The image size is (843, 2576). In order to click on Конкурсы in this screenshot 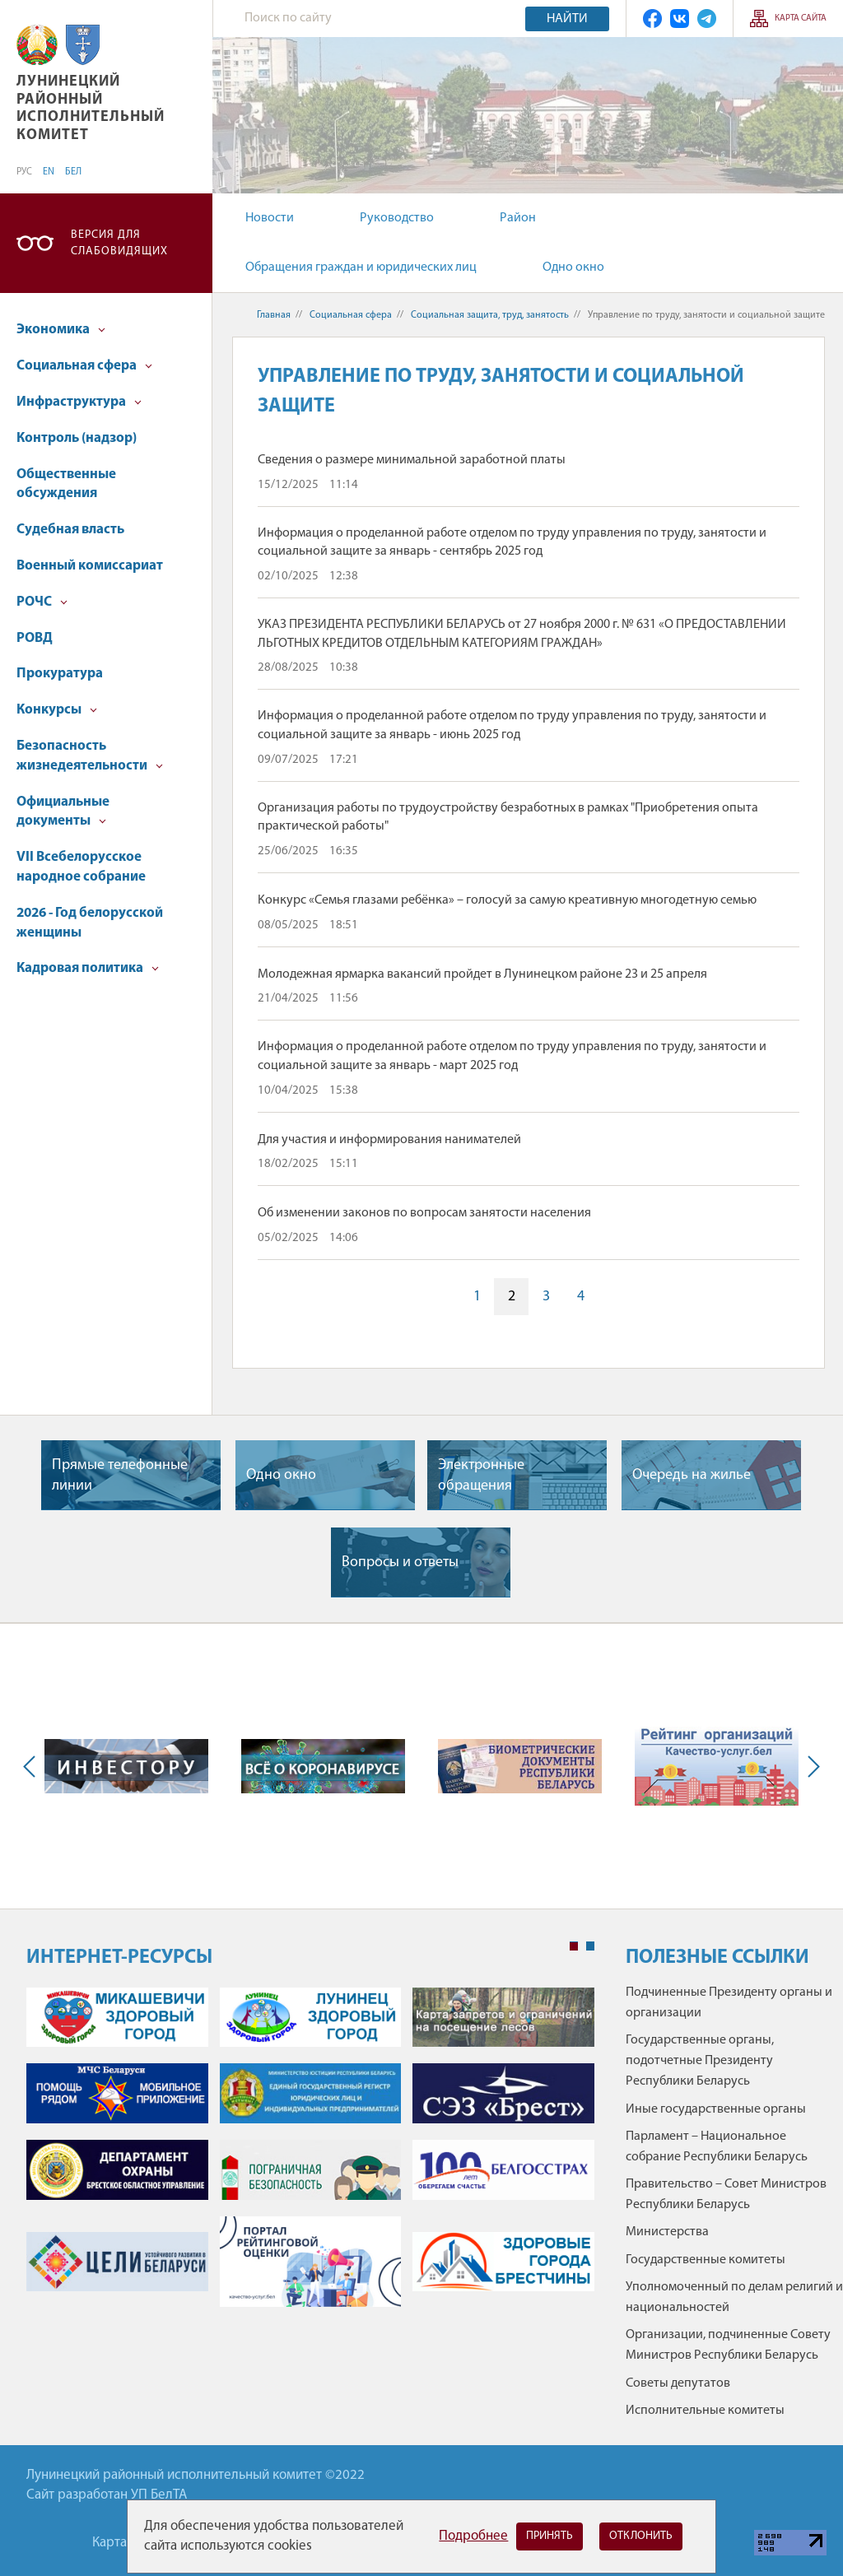, I will do `click(56, 710)`.